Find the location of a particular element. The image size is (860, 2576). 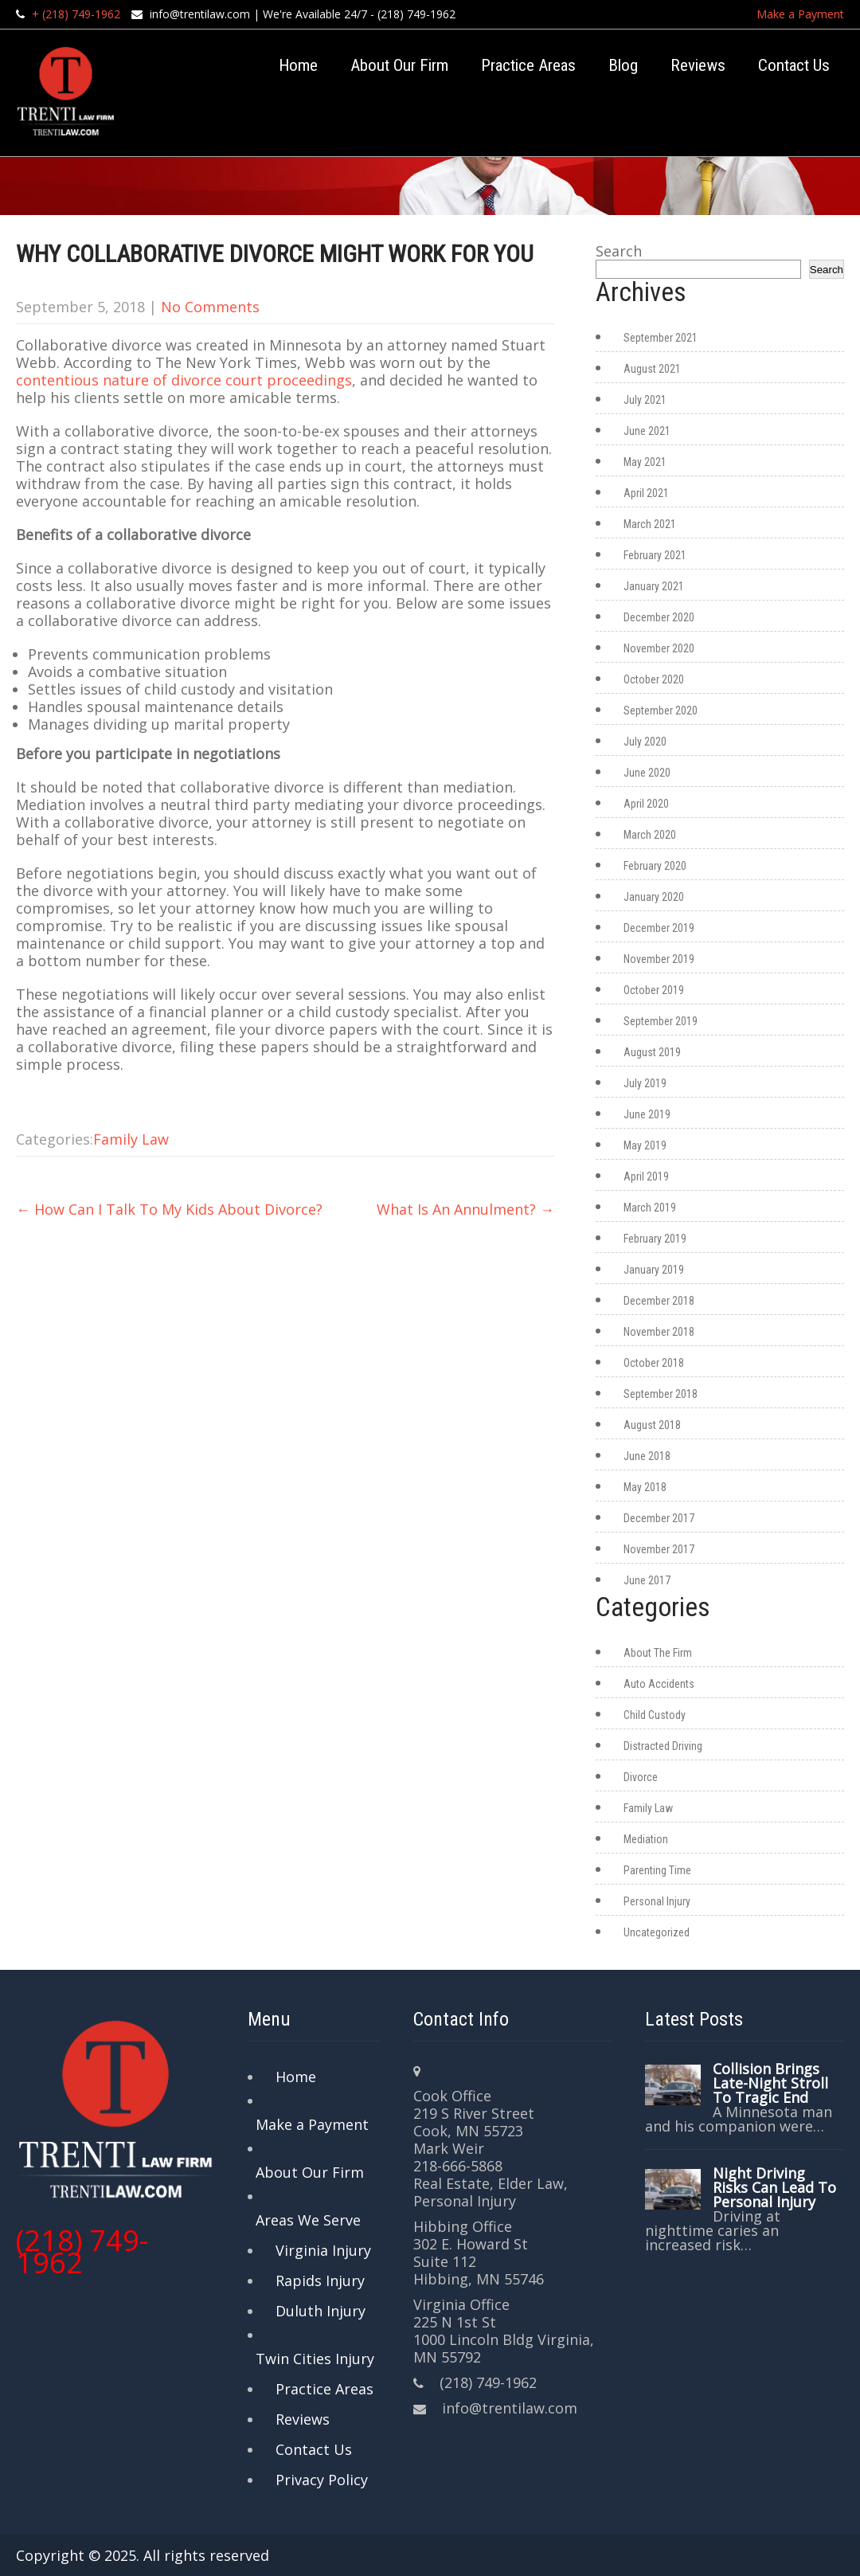

Search is located at coordinates (619, 250).